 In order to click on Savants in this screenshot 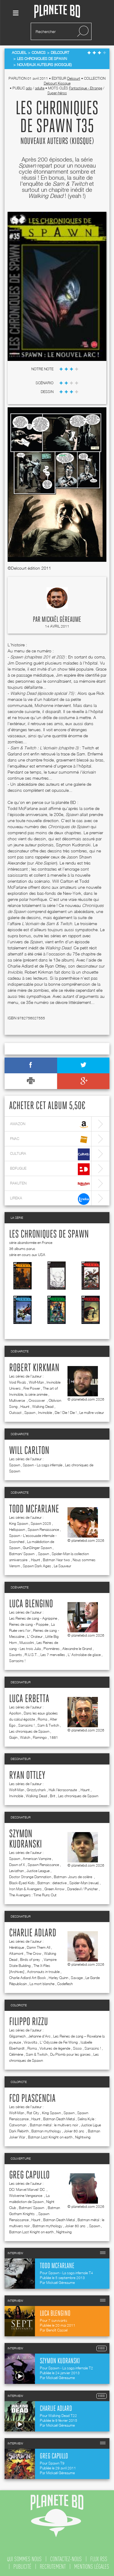, I will do `click(15, 1654)`.